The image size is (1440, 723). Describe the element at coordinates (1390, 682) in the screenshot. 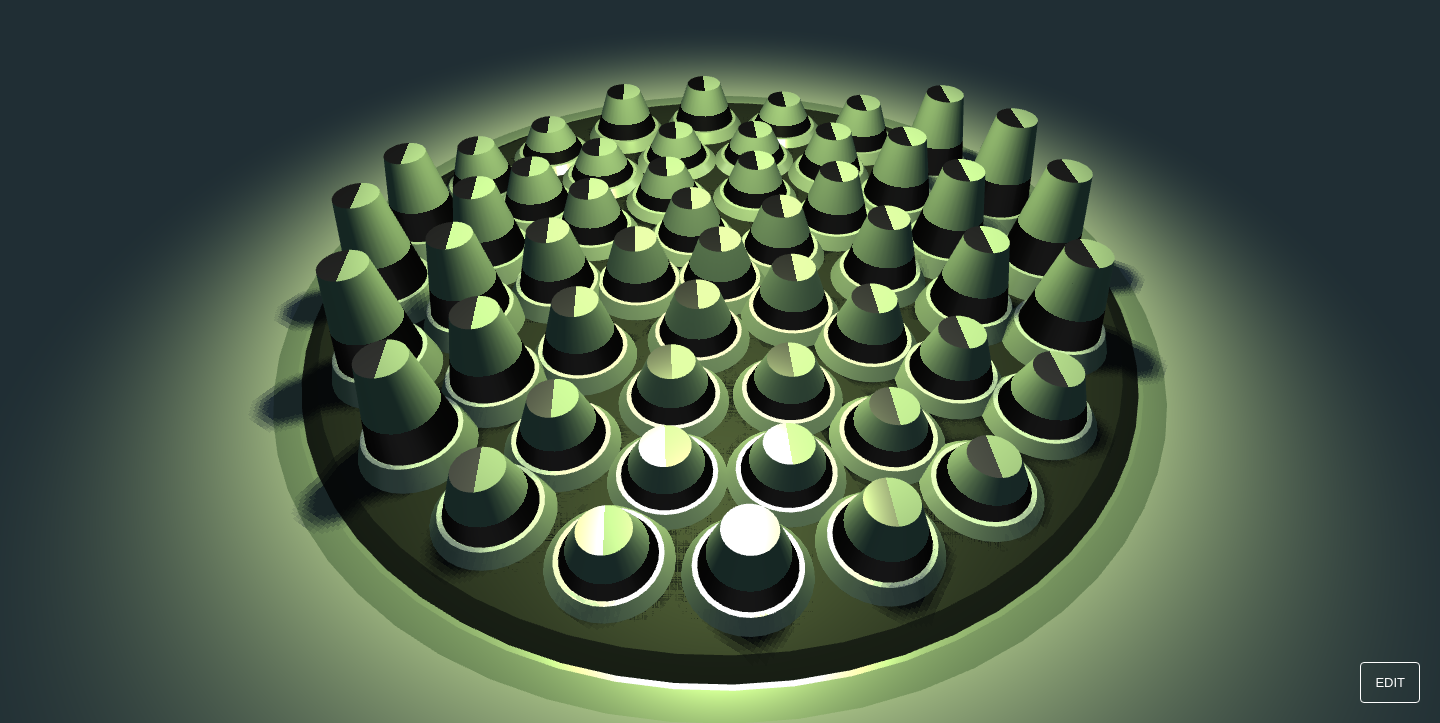

I see `EDIT` at that location.